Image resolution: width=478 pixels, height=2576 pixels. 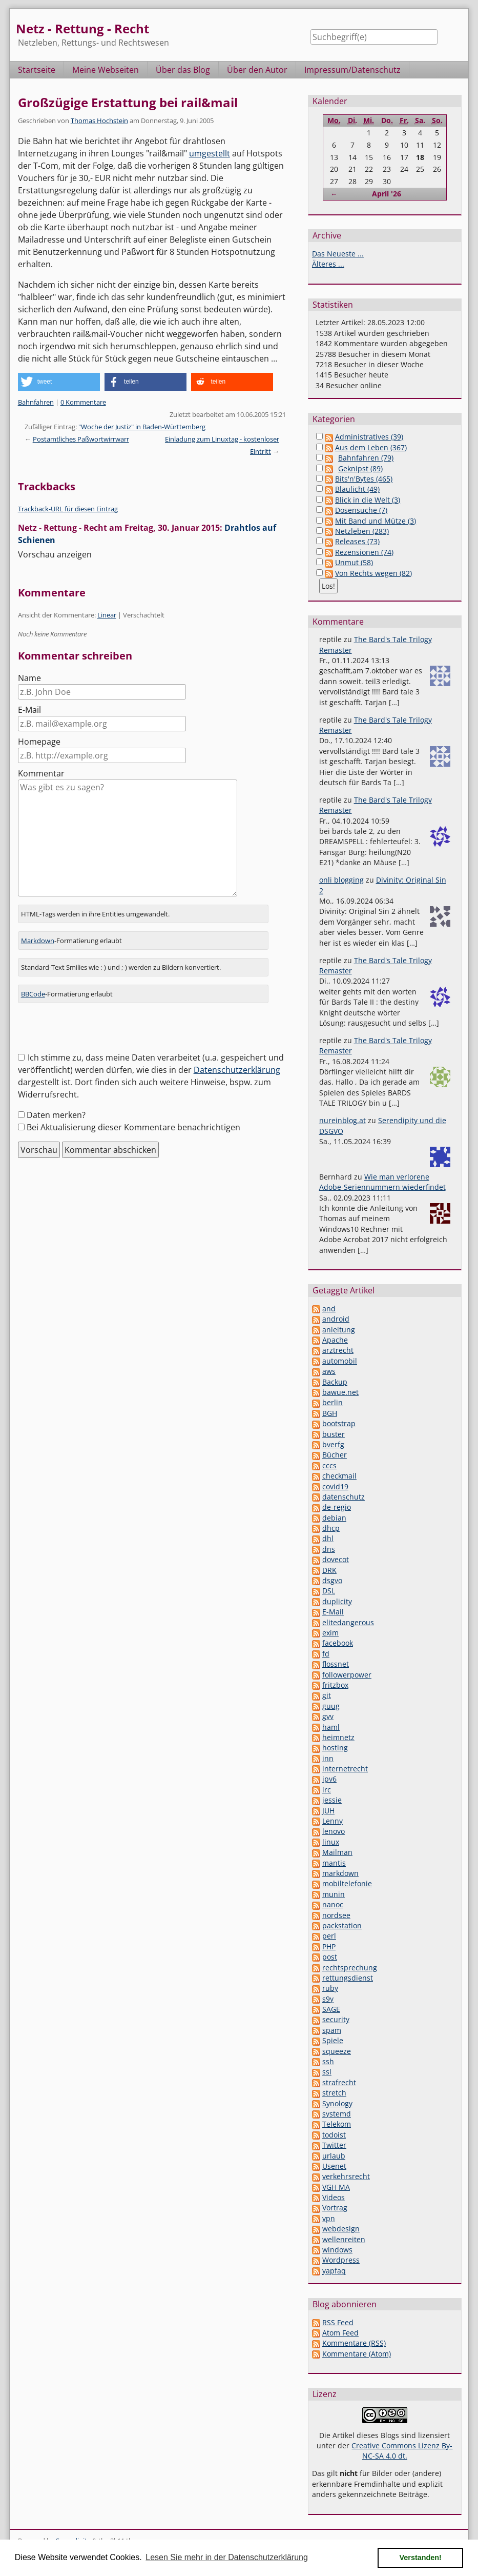 I want to click on aws, so click(x=329, y=1371).